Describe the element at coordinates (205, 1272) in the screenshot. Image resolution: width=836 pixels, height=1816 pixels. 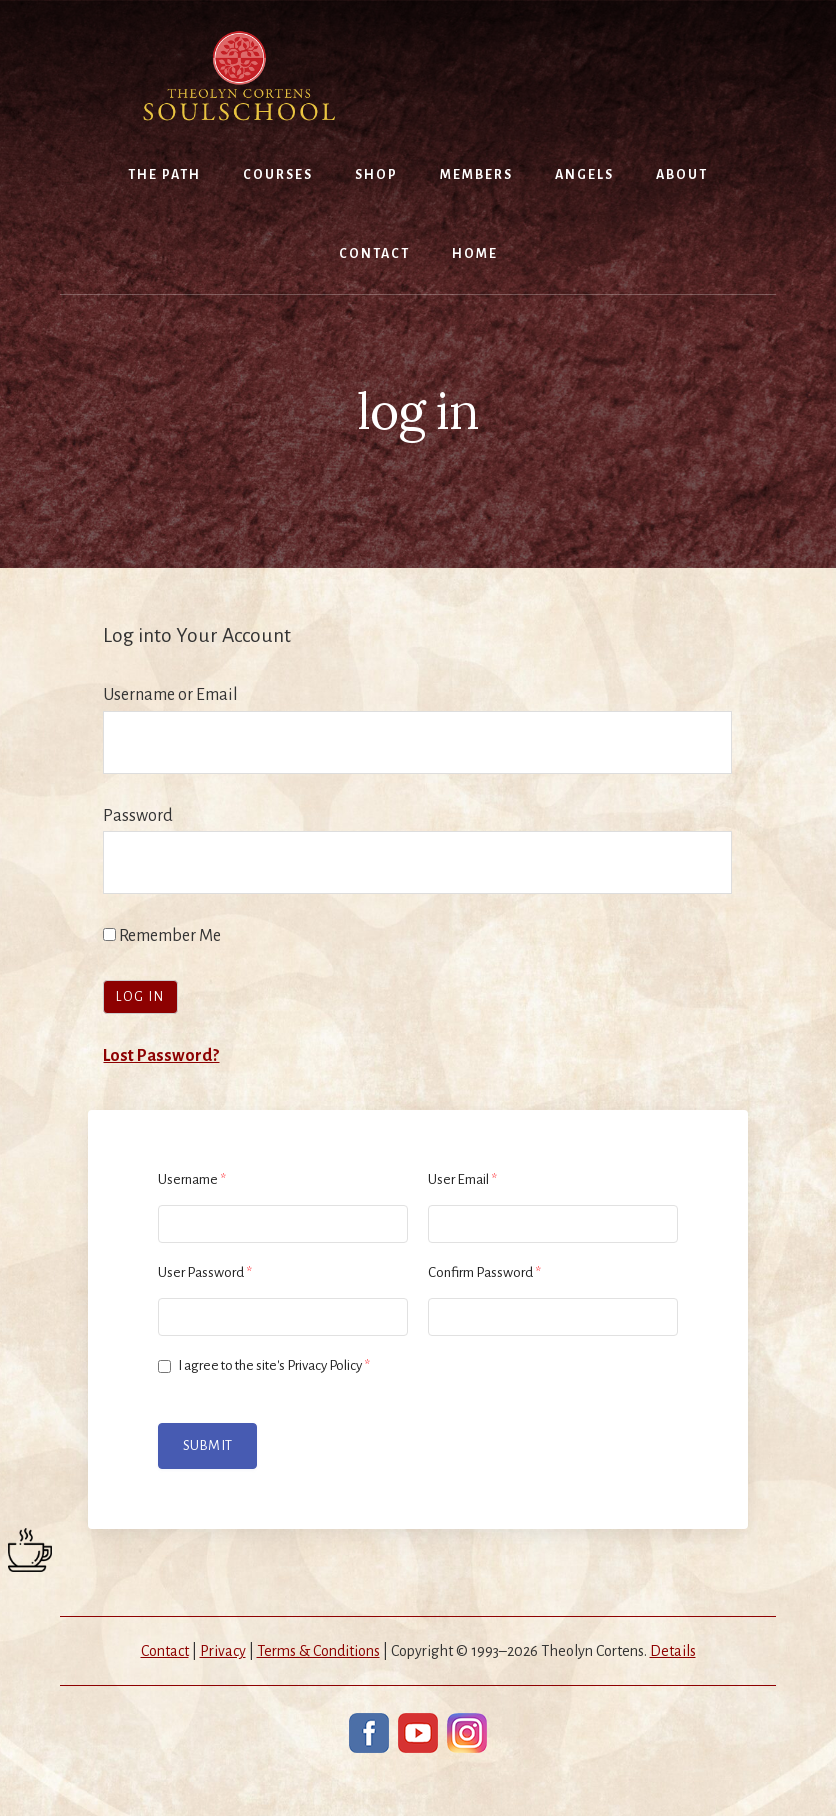
I see `User Password` at that location.